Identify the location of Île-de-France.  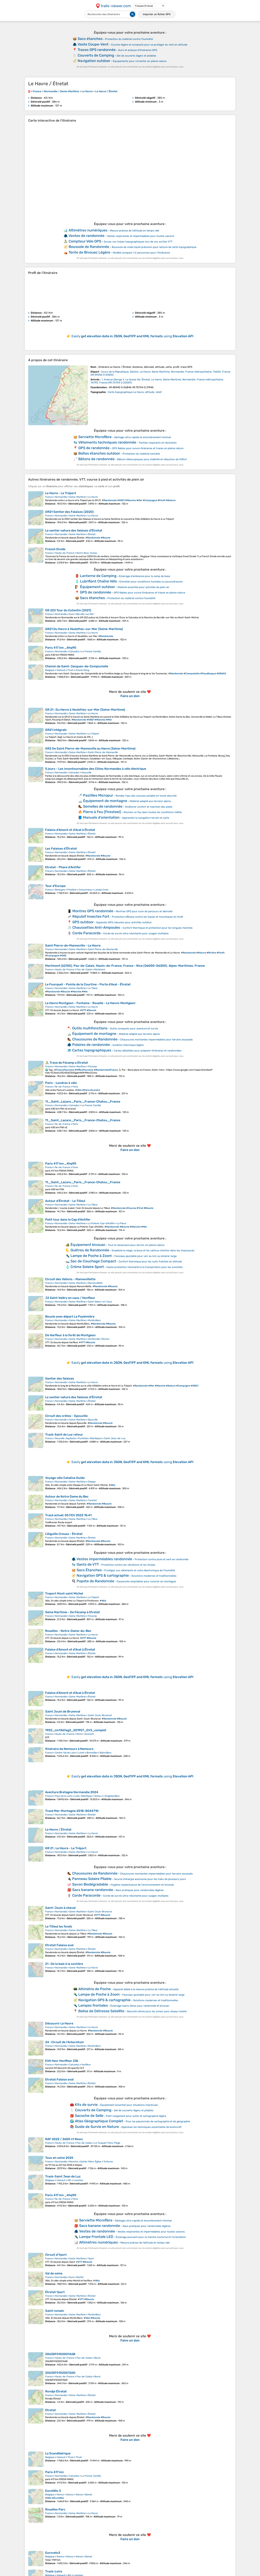
(62, 1086).